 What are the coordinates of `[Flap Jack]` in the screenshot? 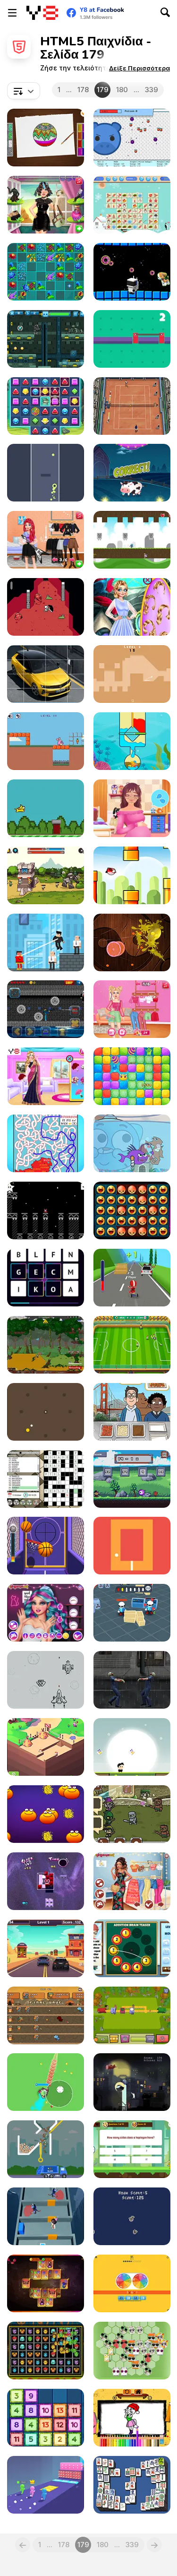 It's located at (45, 808).